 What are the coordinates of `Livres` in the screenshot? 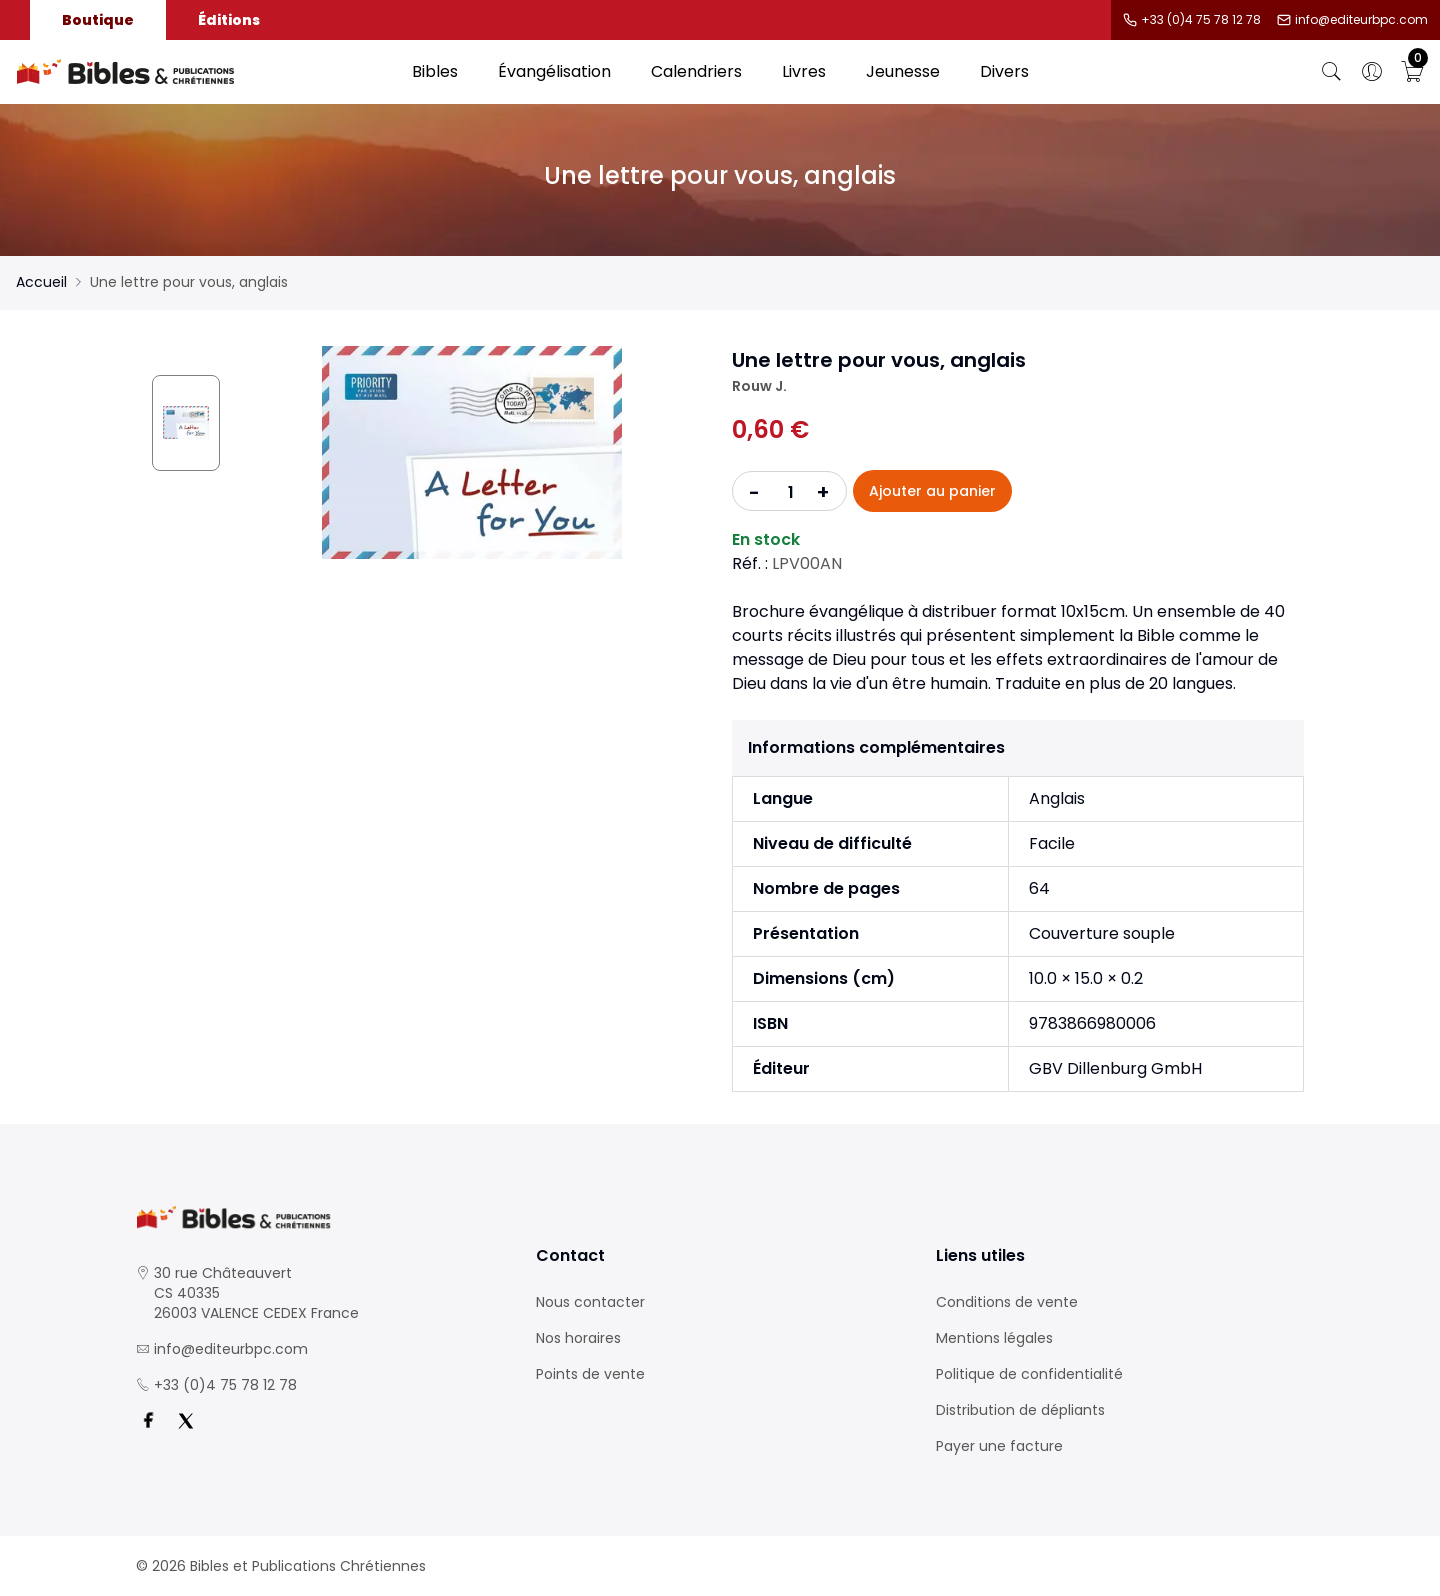 It's located at (804, 71).